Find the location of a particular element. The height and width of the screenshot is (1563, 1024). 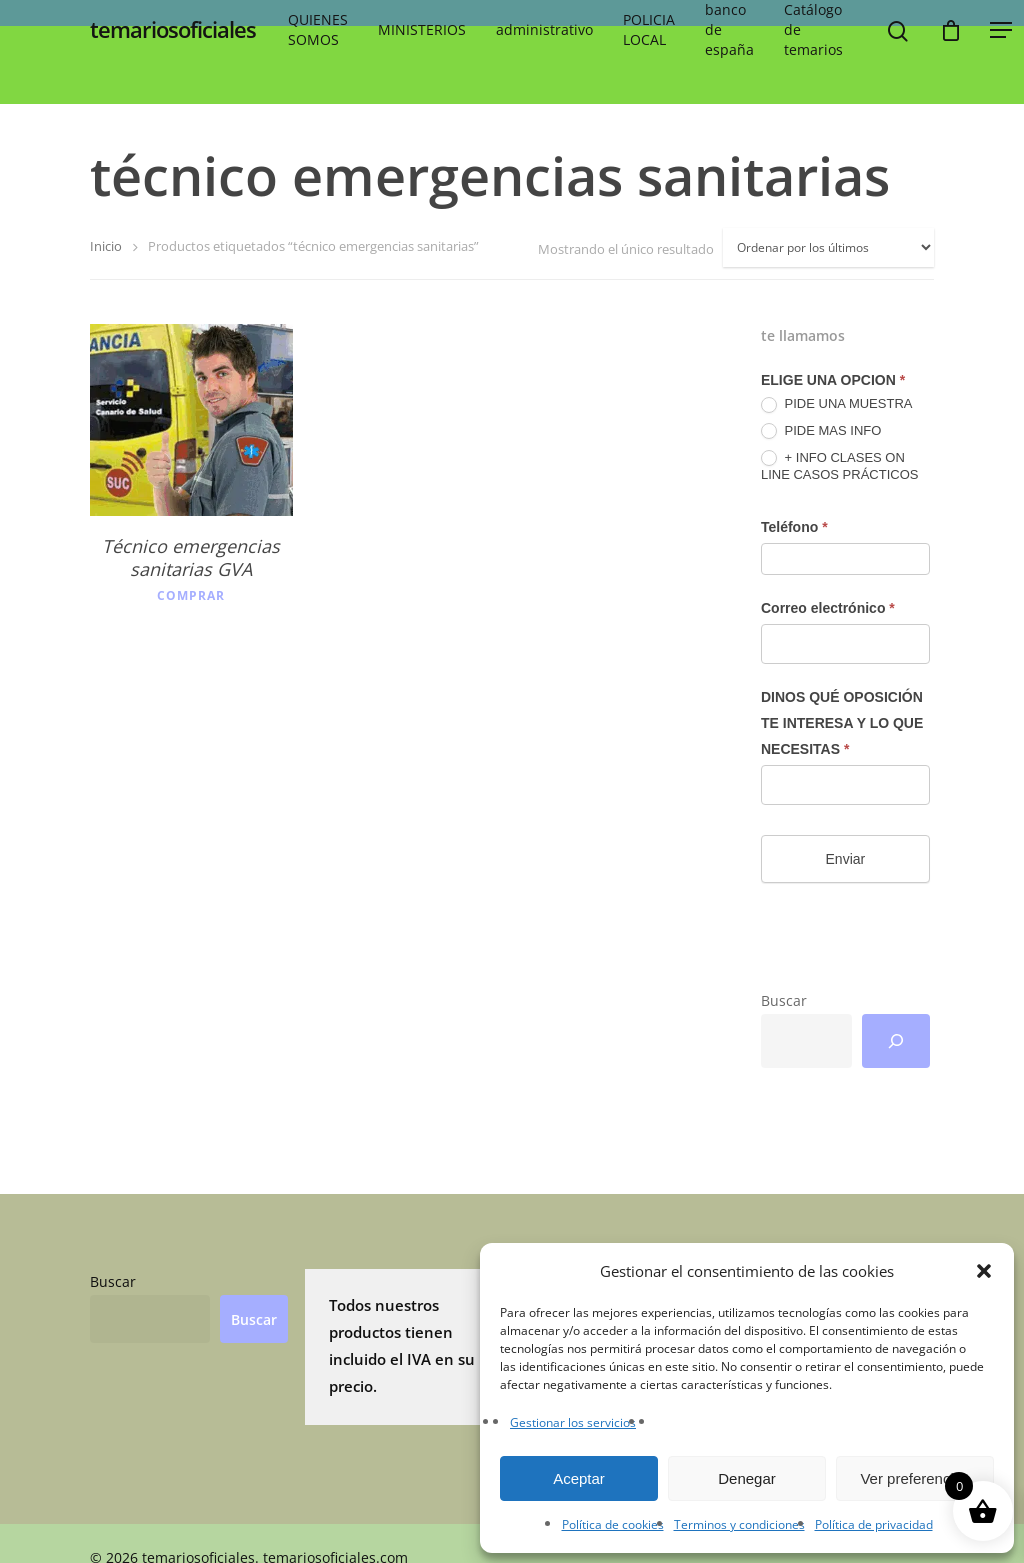

Denegar is located at coordinates (747, 1478).